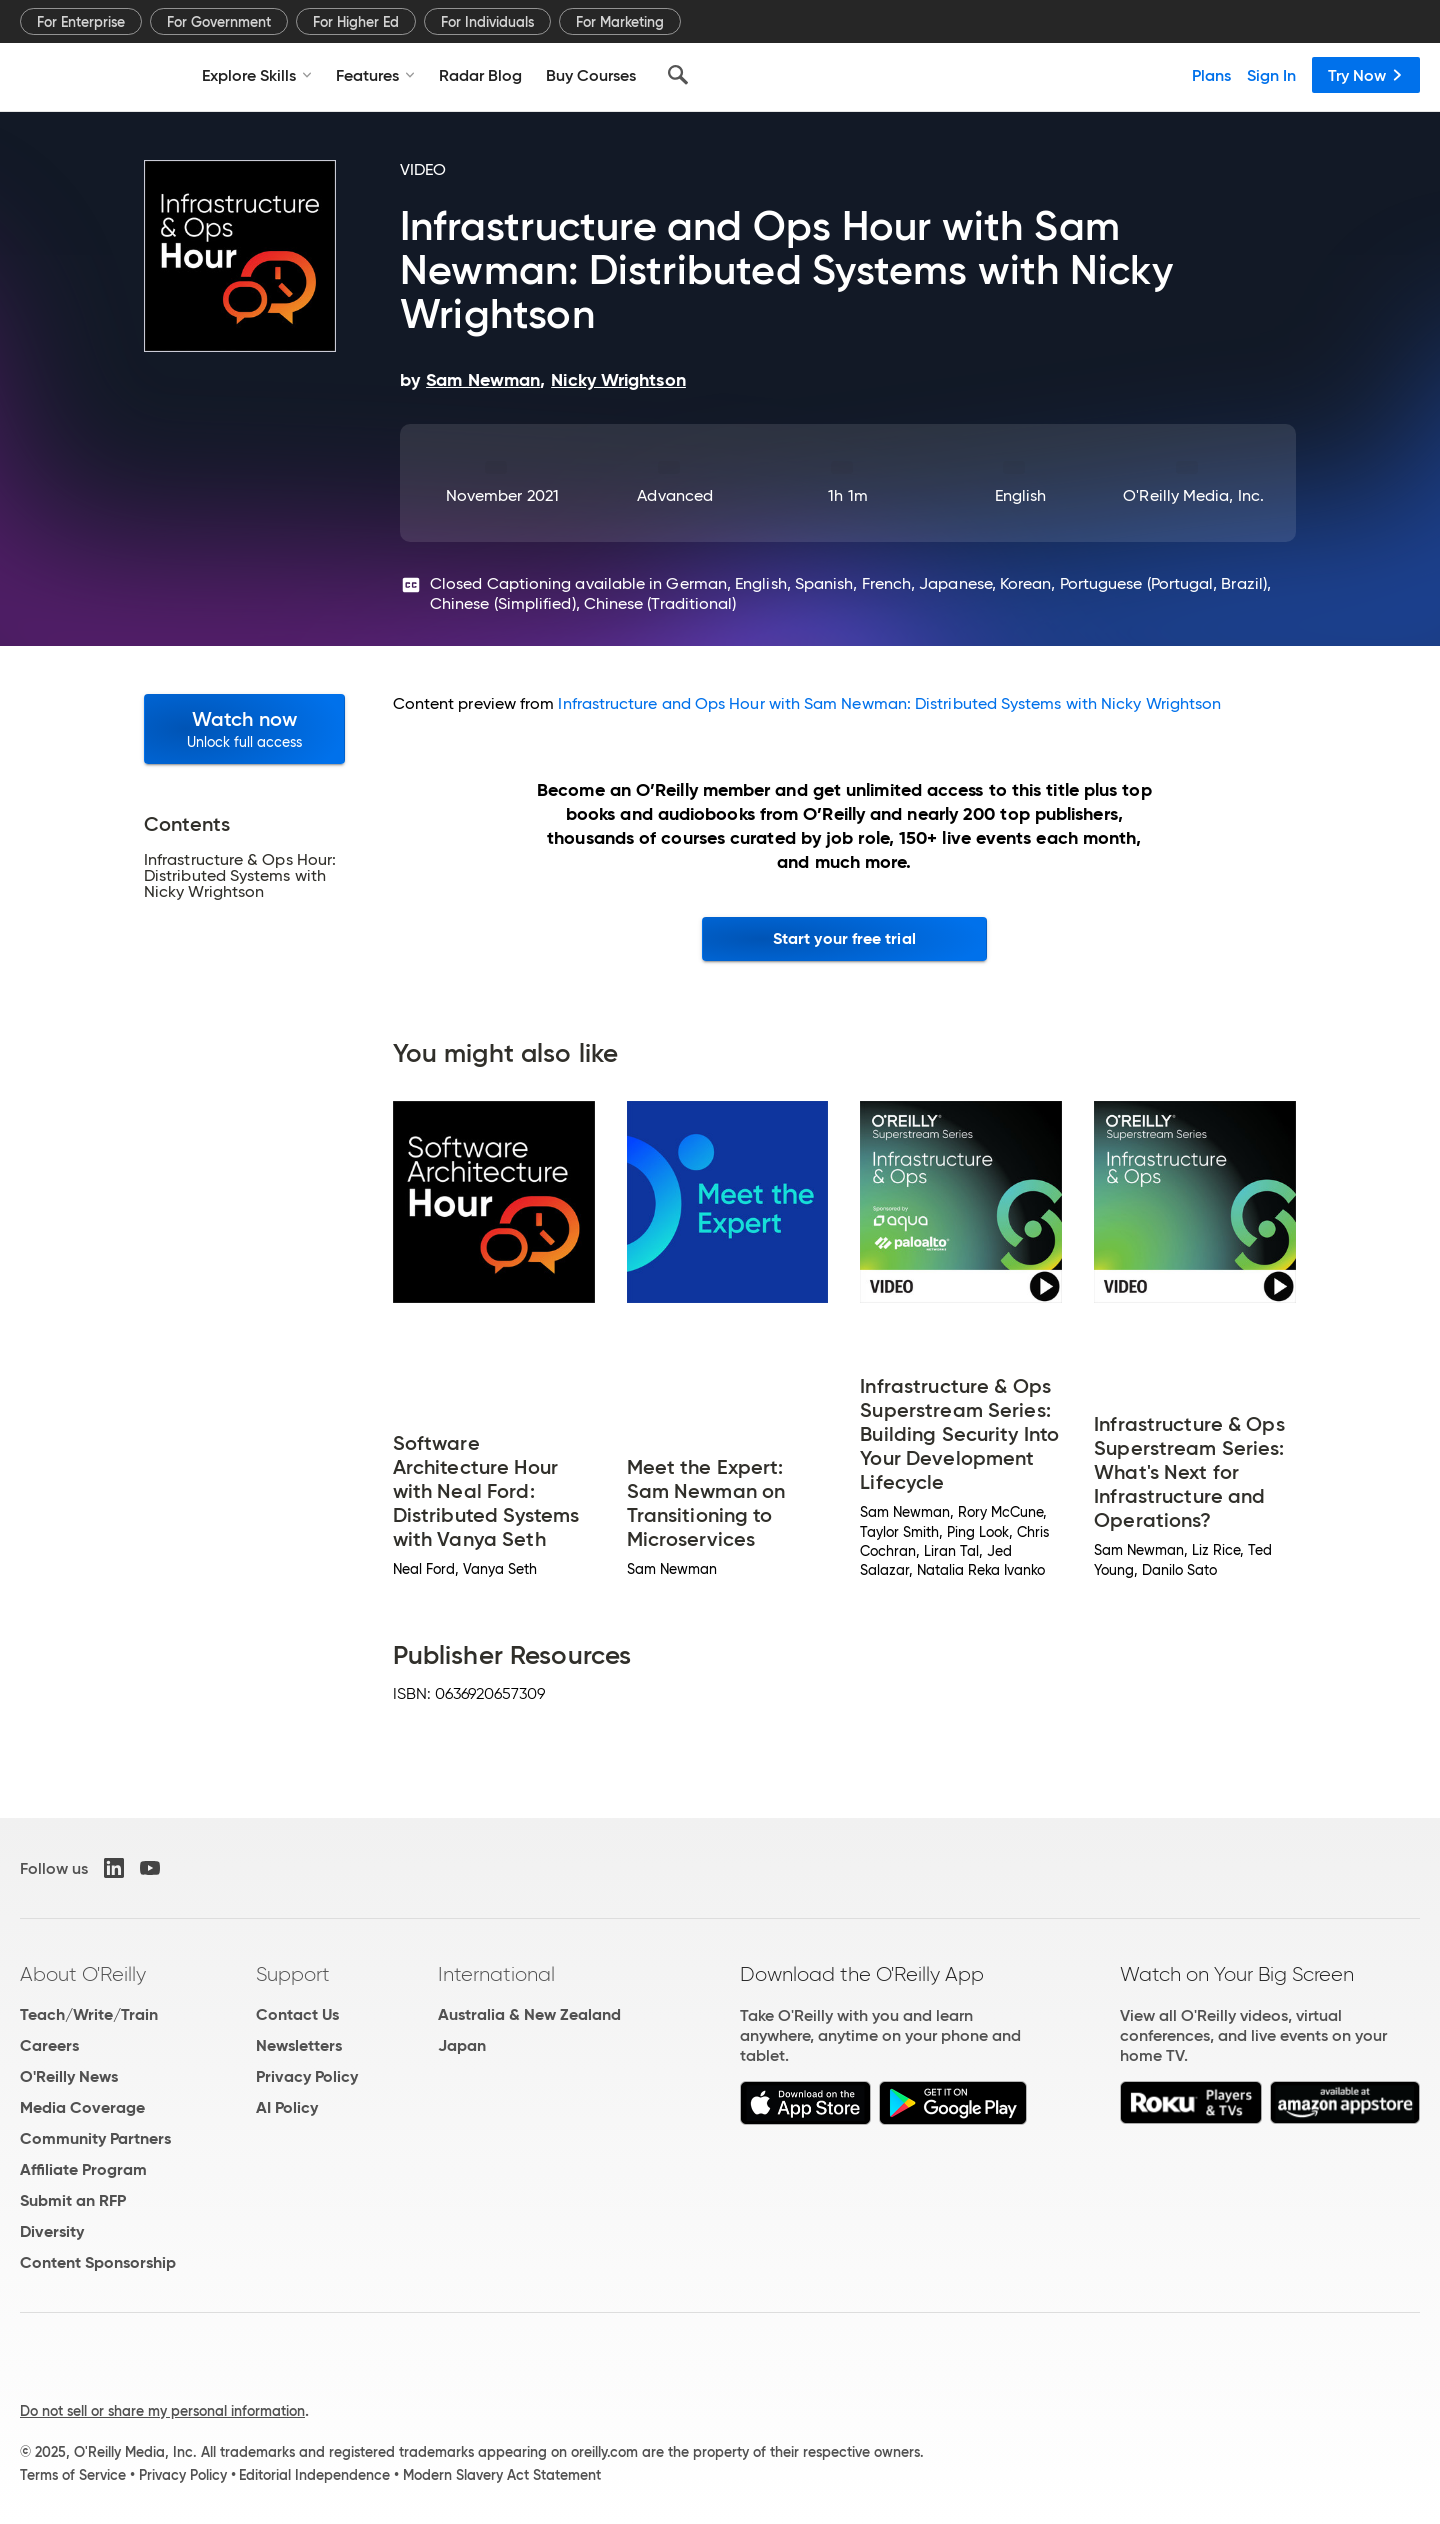 The image size is (1440, 2524). I want to click on Plans, so click(1211, 75).